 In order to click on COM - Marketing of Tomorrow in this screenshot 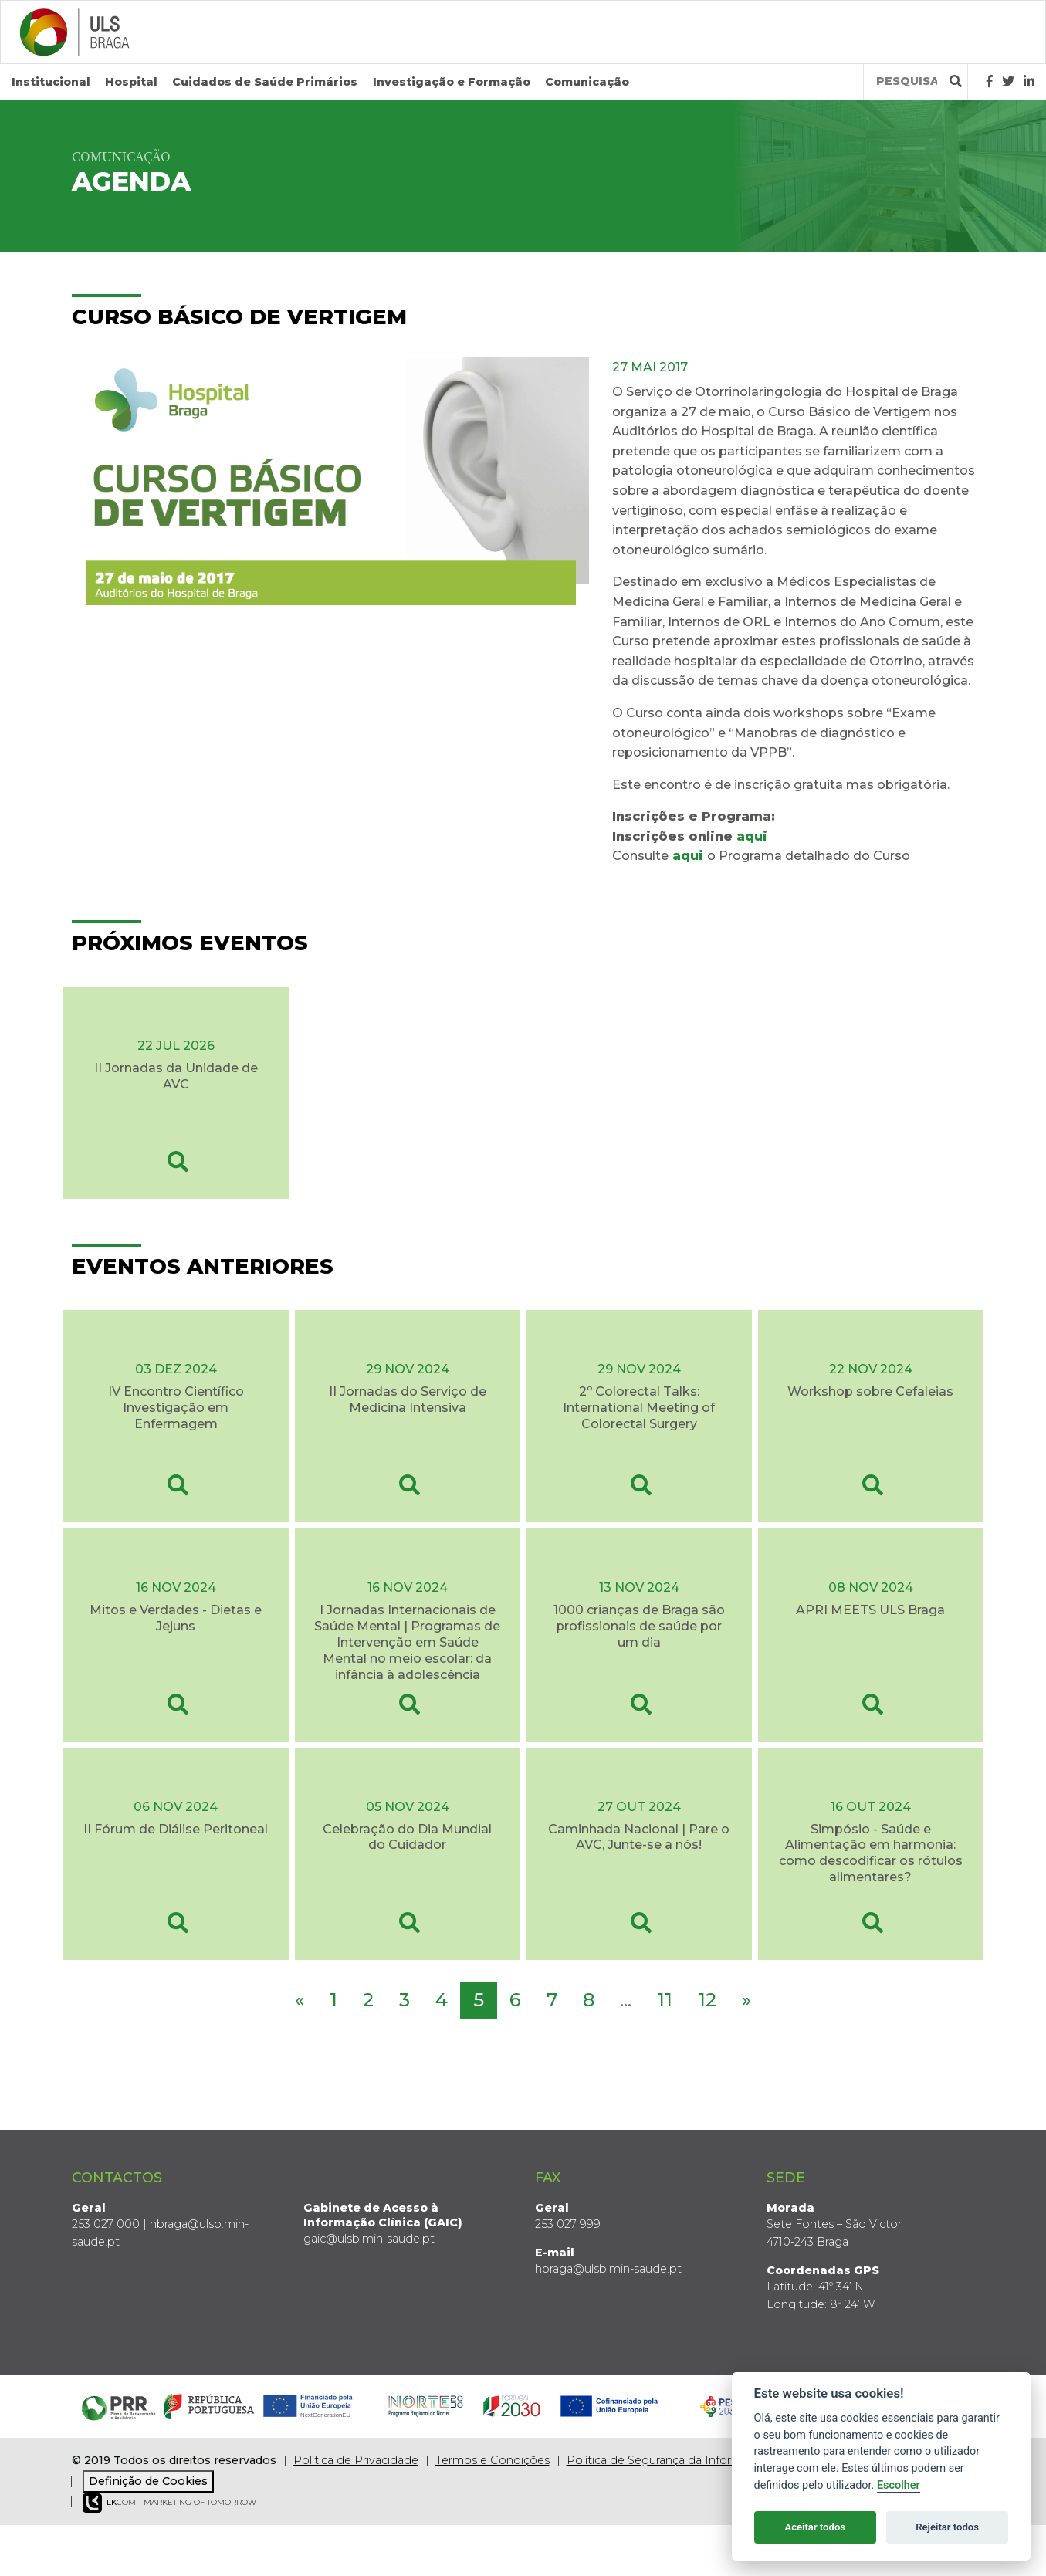, I will do `click(169, 2503)`.